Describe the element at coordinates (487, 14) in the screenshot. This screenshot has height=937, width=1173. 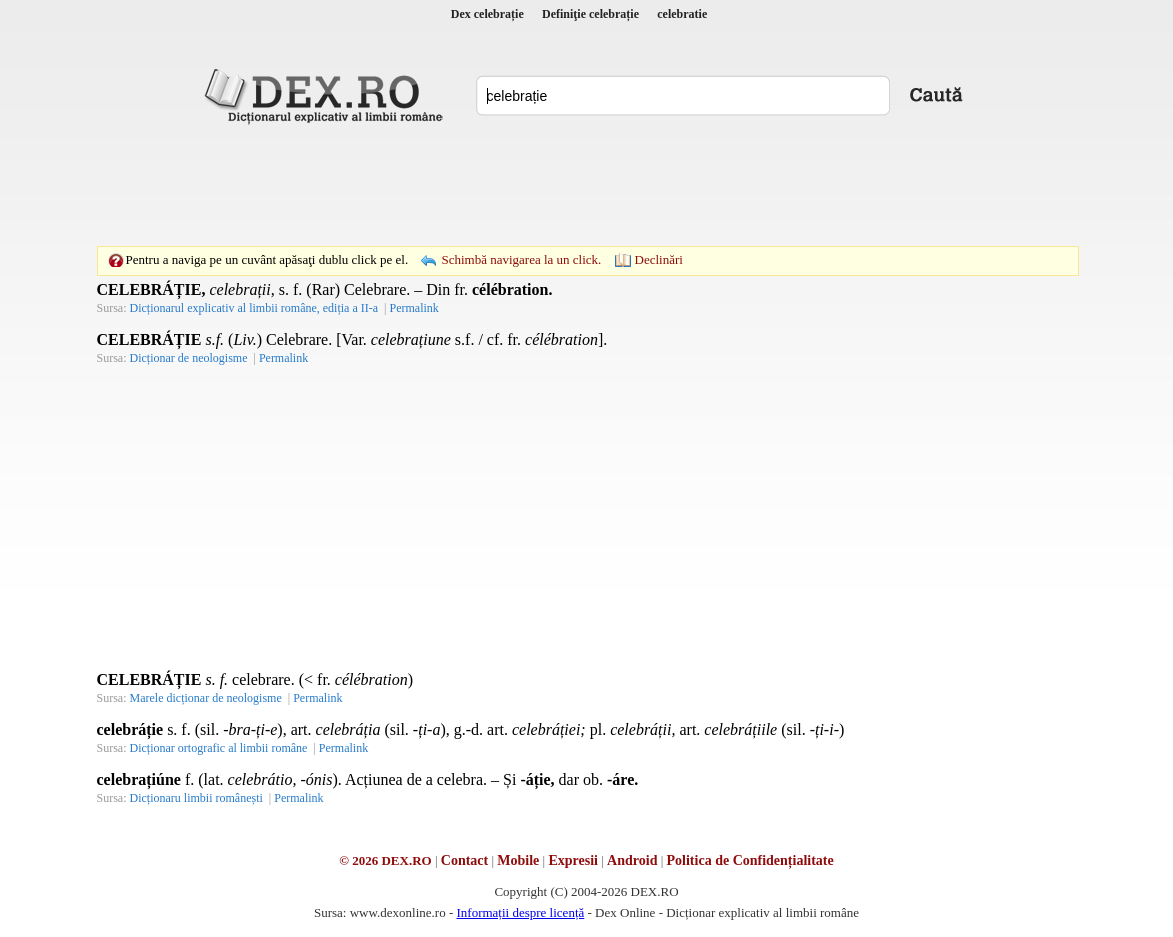
I see `Dex celebrație` at that location.